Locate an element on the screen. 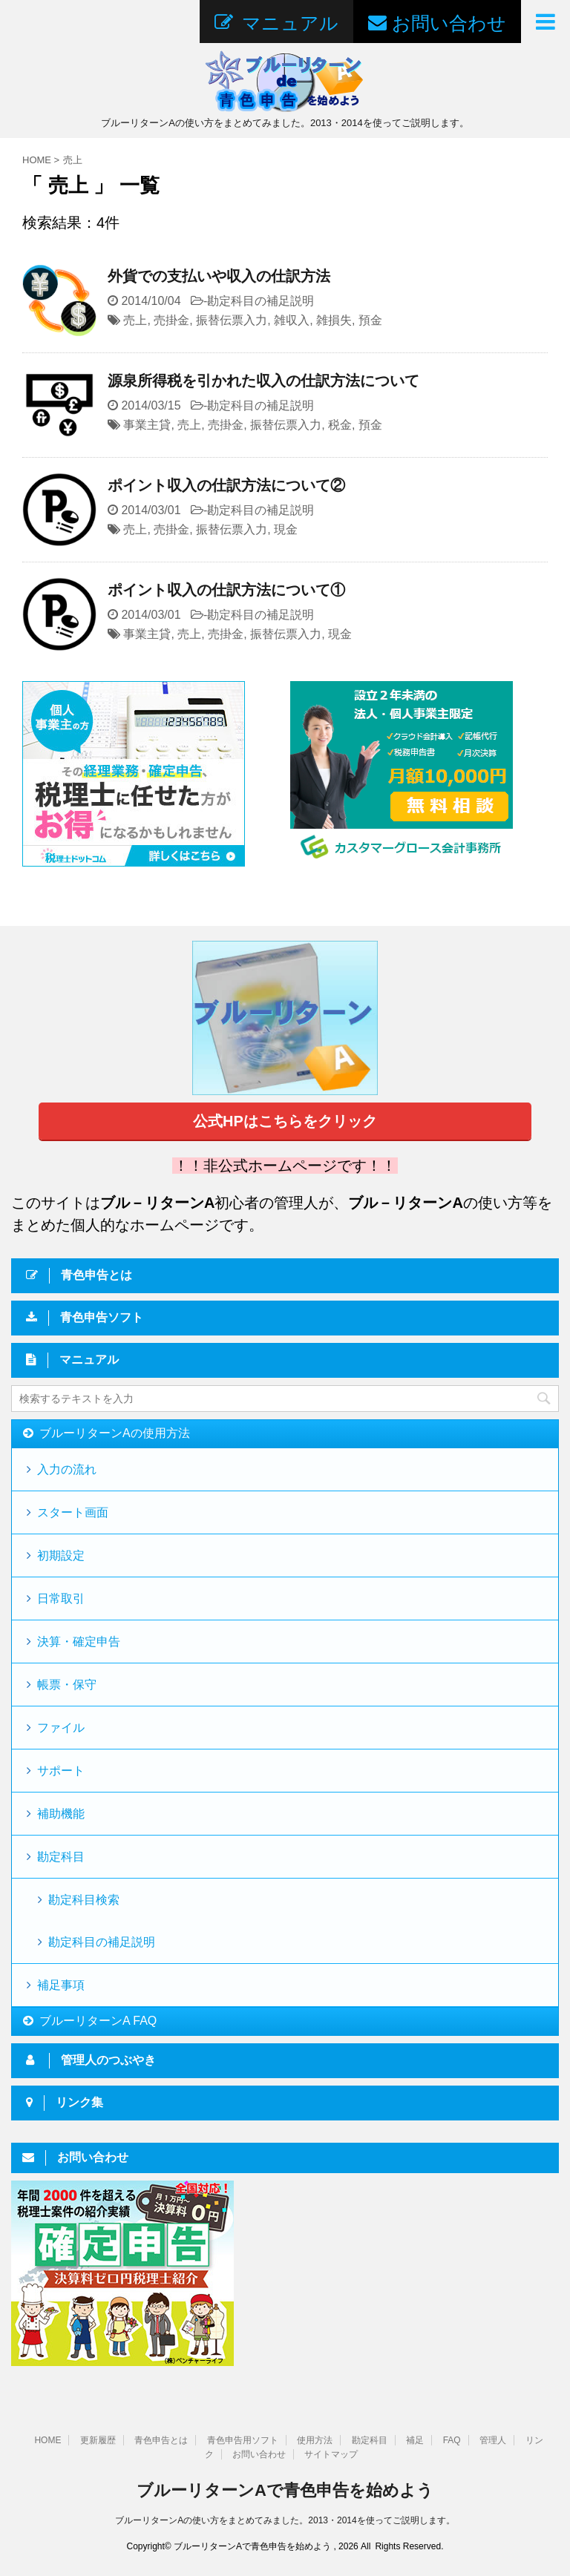 This screenshot has height=2576, width=570. 雑損失 is located at coordinates (334, 320).